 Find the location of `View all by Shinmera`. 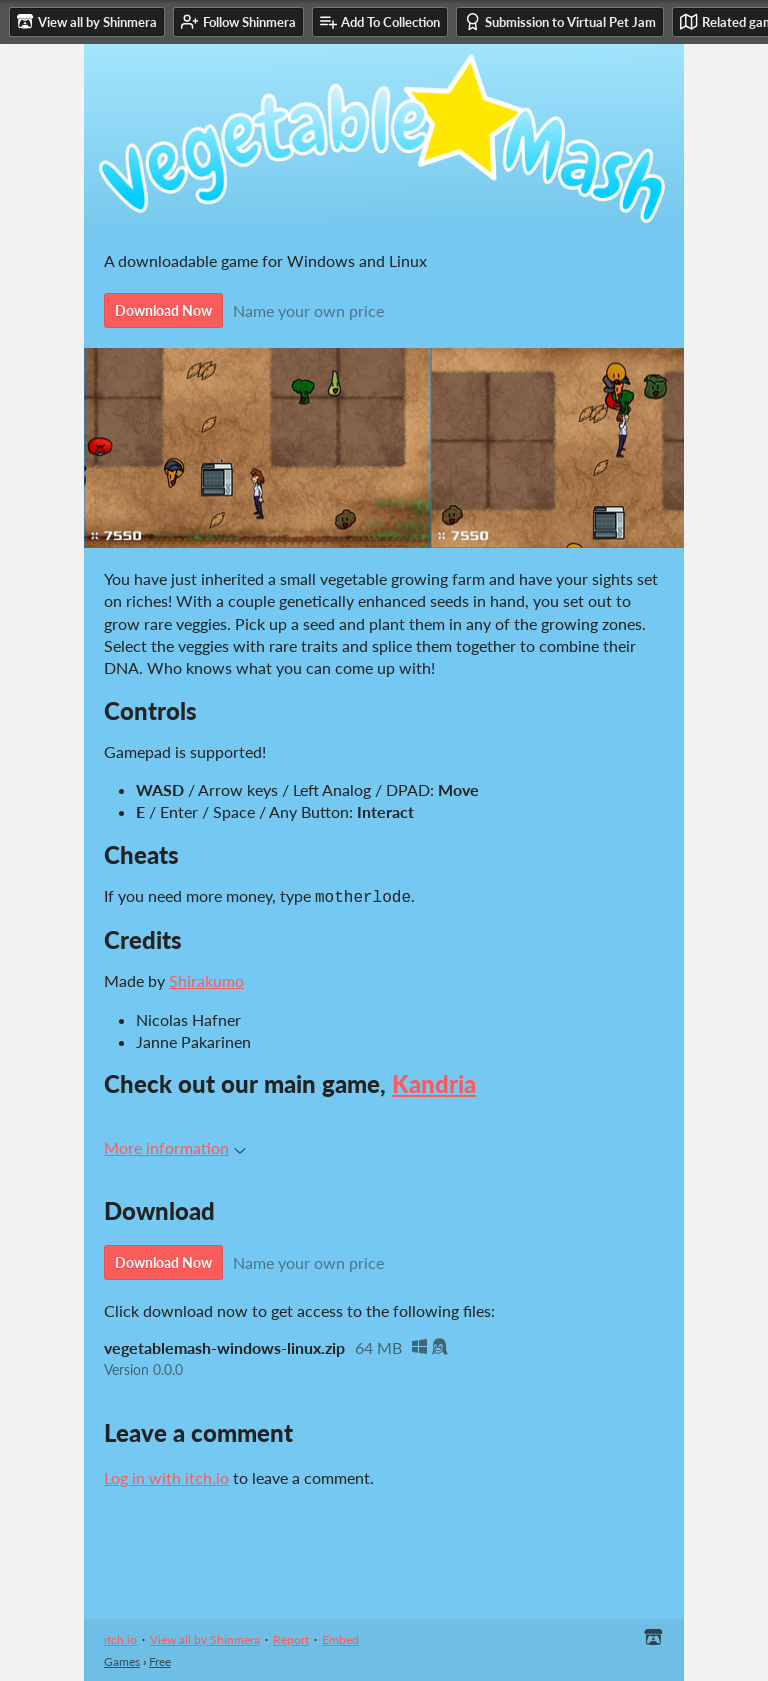

View all by Shinmera is located at coordinates (205, 1637).